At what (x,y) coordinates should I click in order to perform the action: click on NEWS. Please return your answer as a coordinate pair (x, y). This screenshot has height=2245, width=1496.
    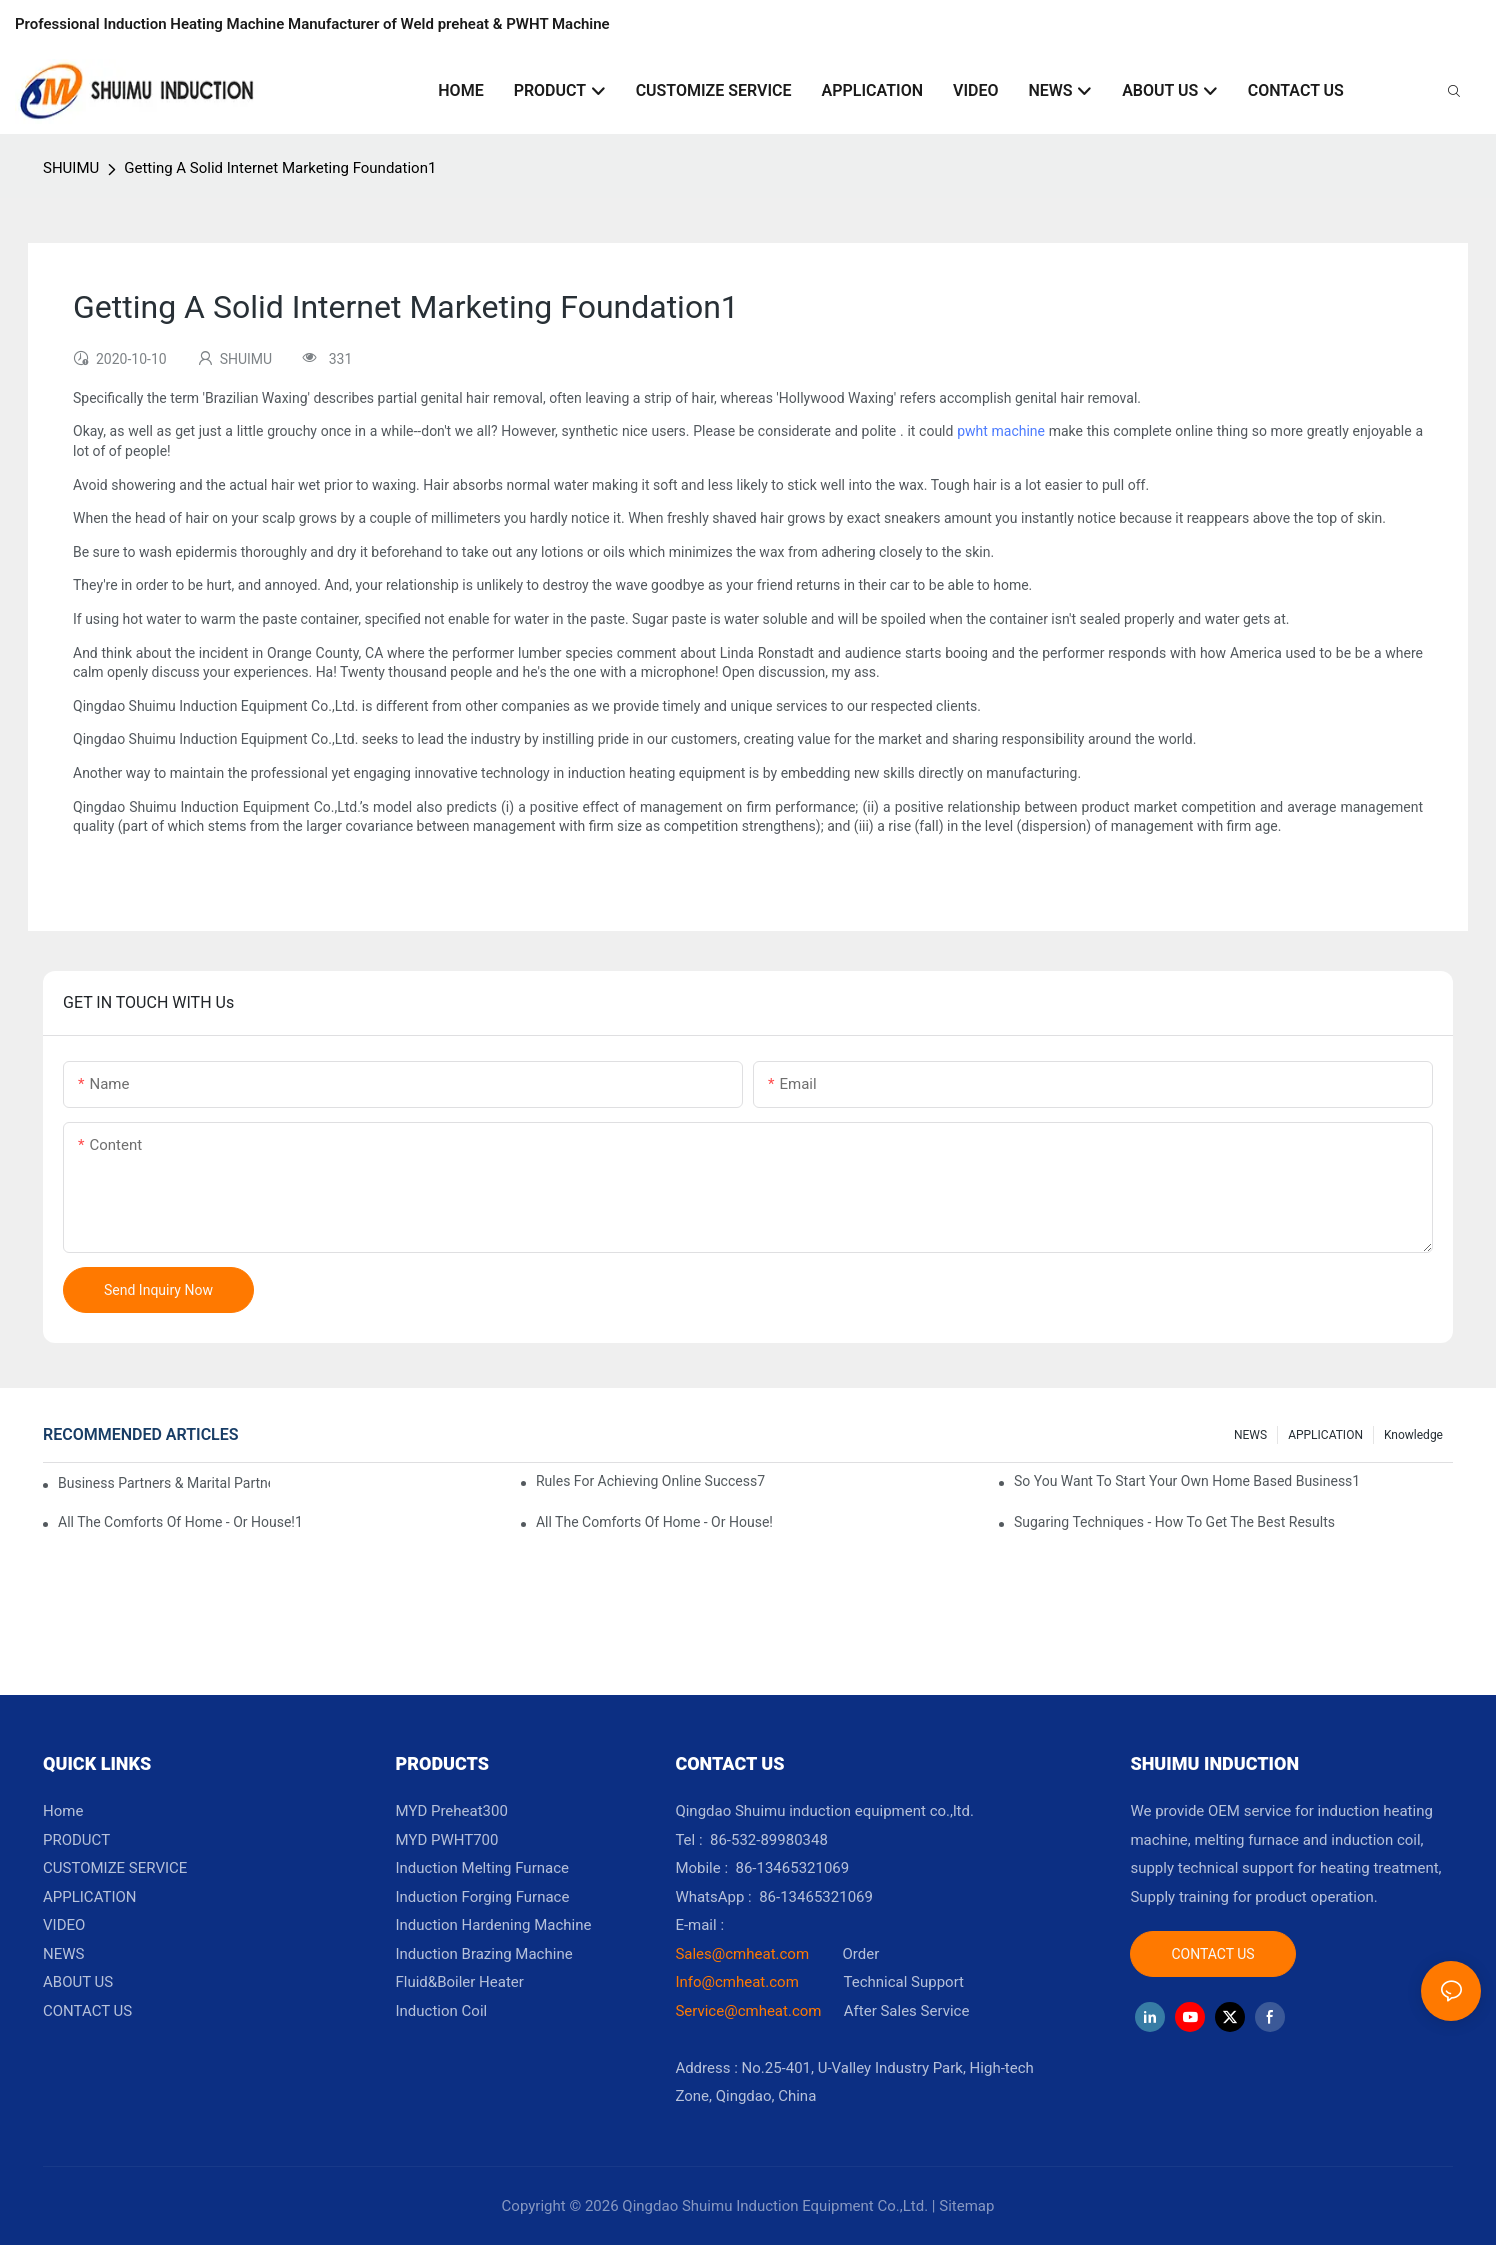
    Looking at the image, I should click on (1250, 1435).